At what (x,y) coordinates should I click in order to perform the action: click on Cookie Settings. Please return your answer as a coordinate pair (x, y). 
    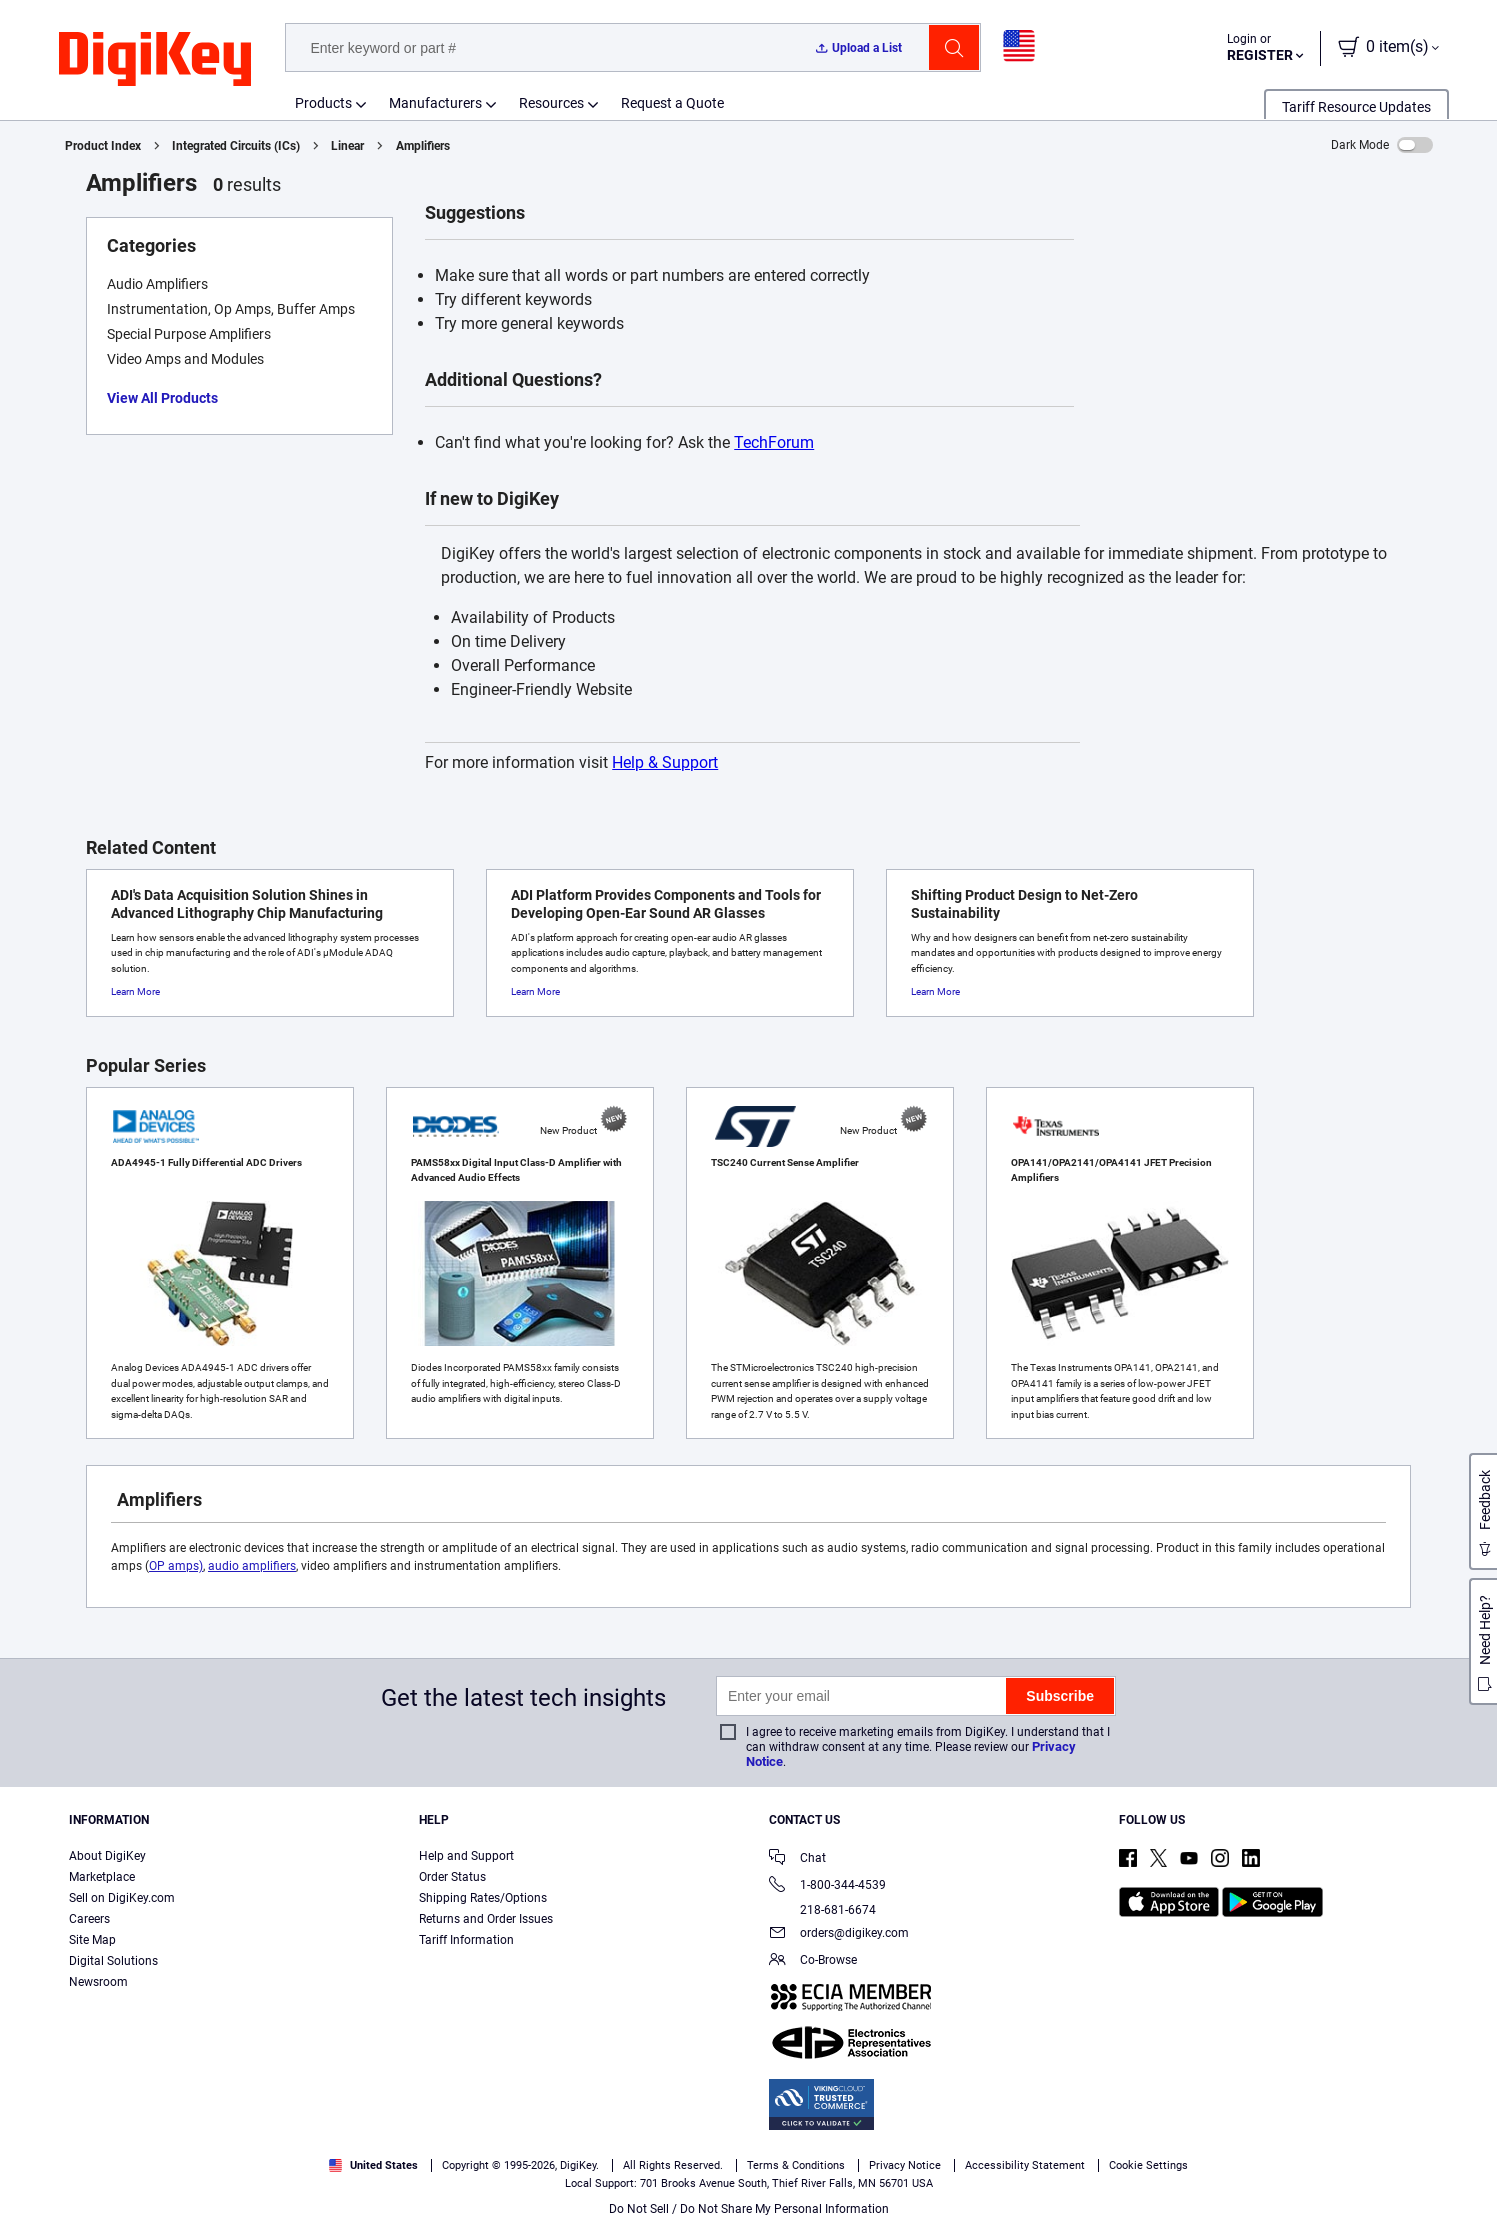
    Looking at the image, I should click on (1148, 2165).